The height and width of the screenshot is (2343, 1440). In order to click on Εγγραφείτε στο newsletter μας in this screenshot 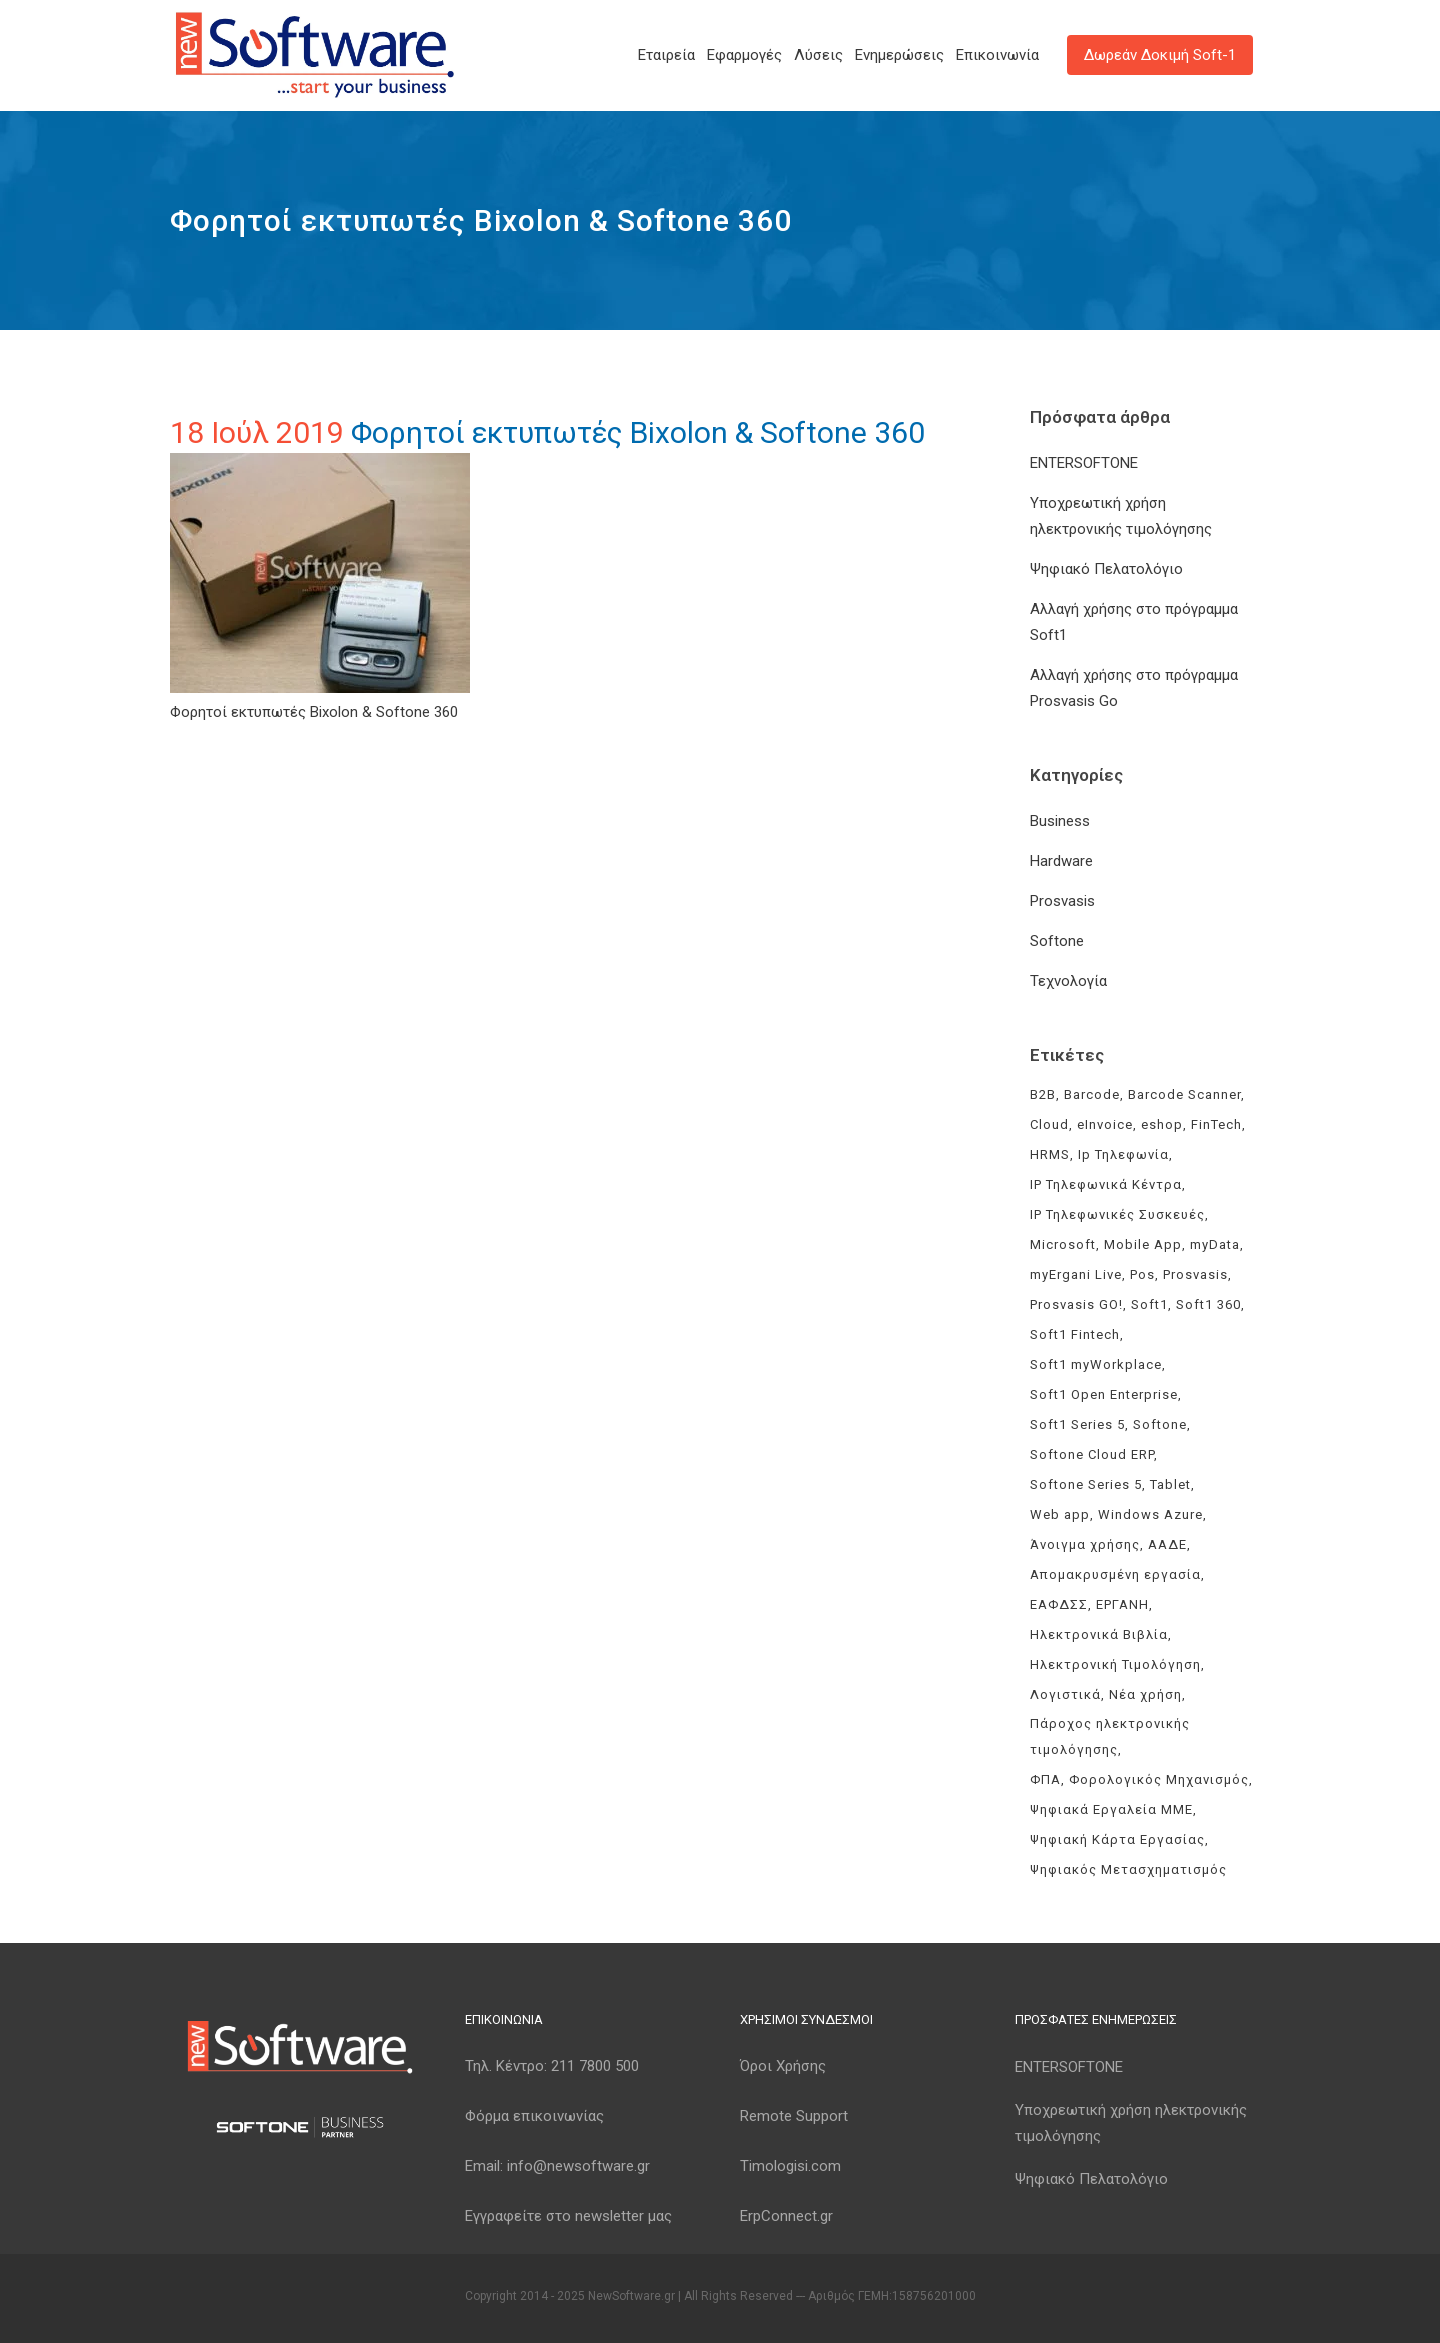, I will do `click(568, 2216)`.